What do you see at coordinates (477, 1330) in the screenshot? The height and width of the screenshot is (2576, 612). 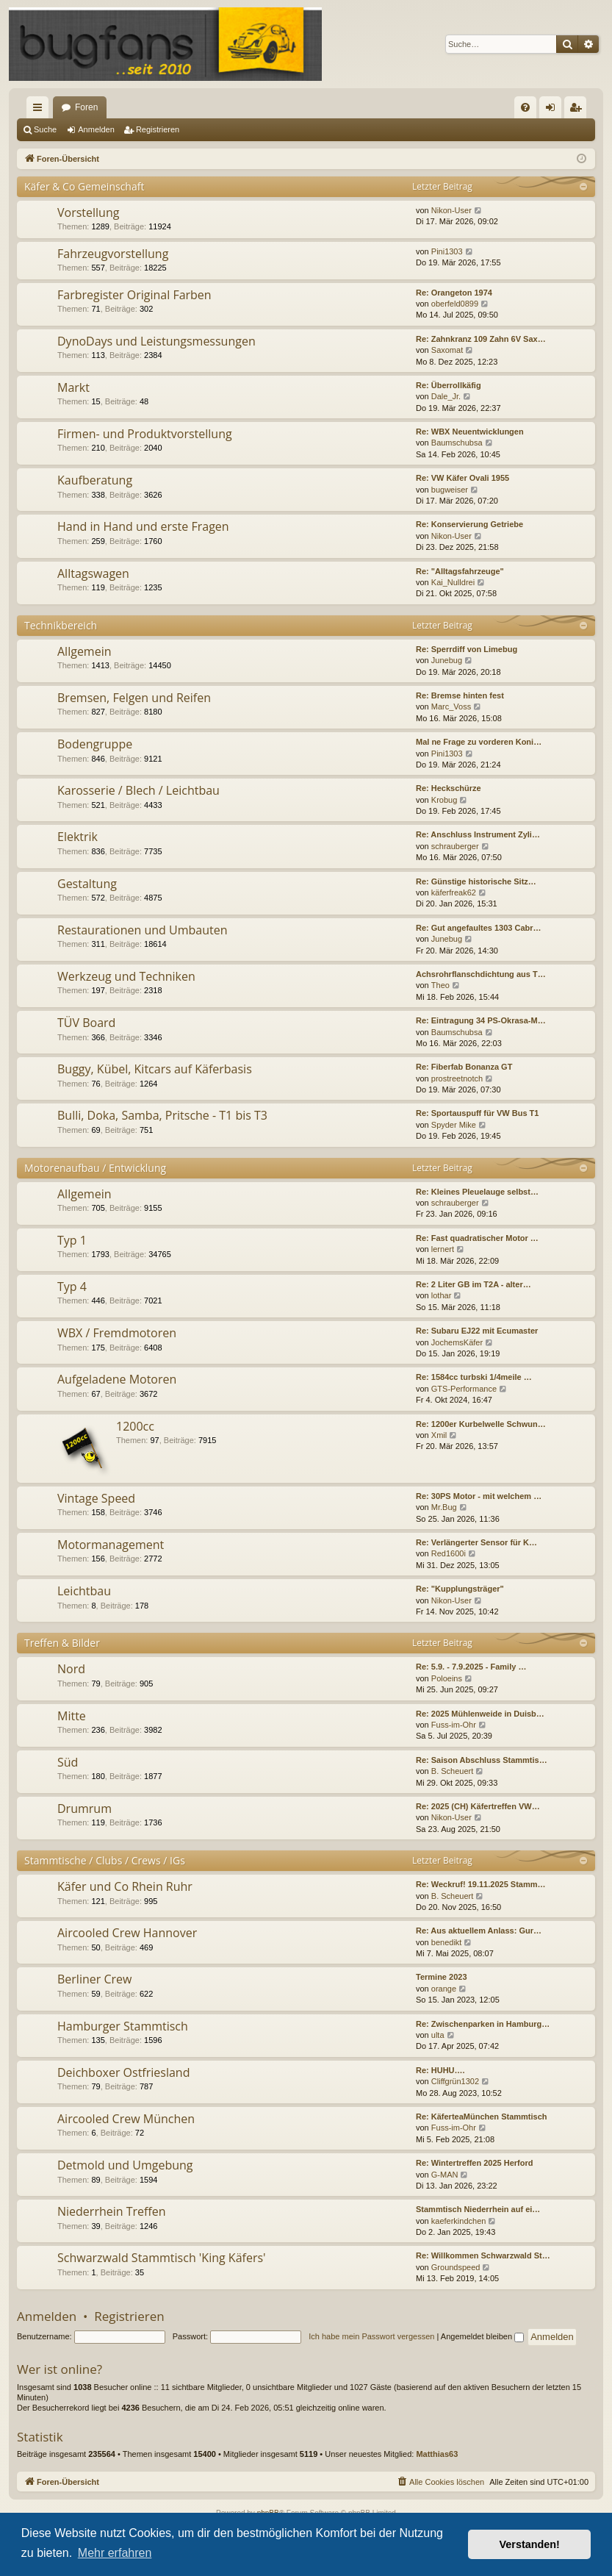 I see `Re: Subaru EJ22 mit Ecumaster` at bounding box center [477, 1330].